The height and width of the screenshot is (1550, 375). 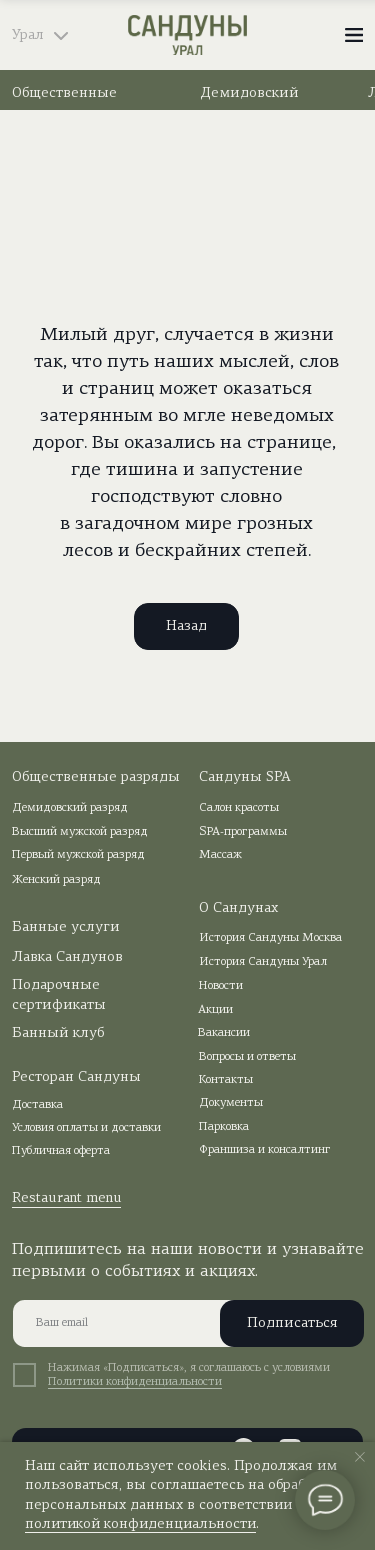 I want to click on Демидовский разряд, so click(x=70, y=808).